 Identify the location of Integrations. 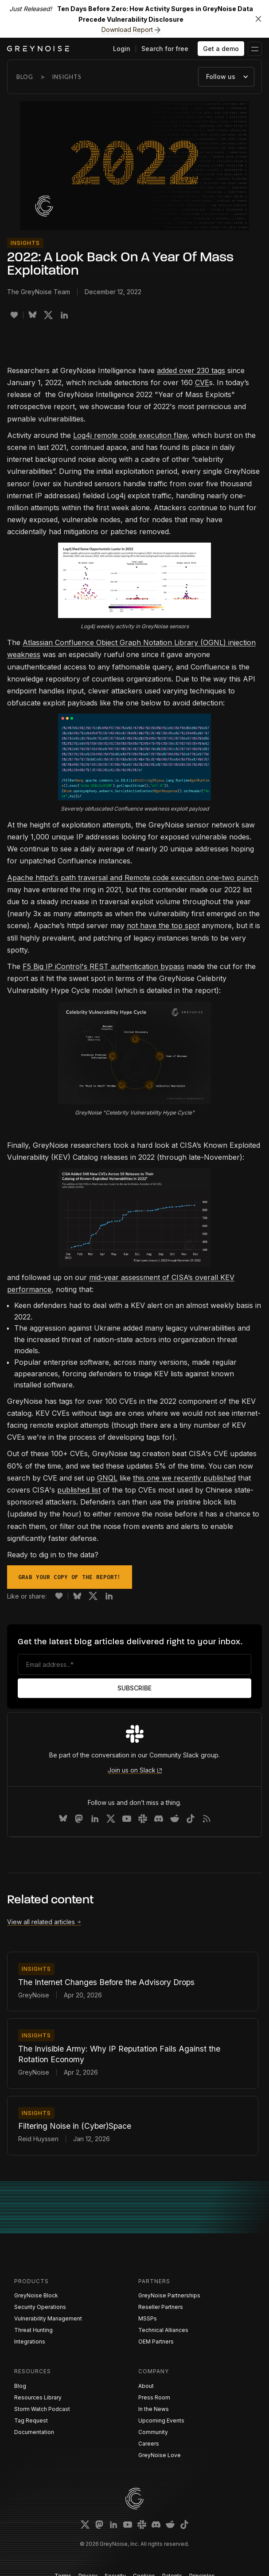
(29, 2341).